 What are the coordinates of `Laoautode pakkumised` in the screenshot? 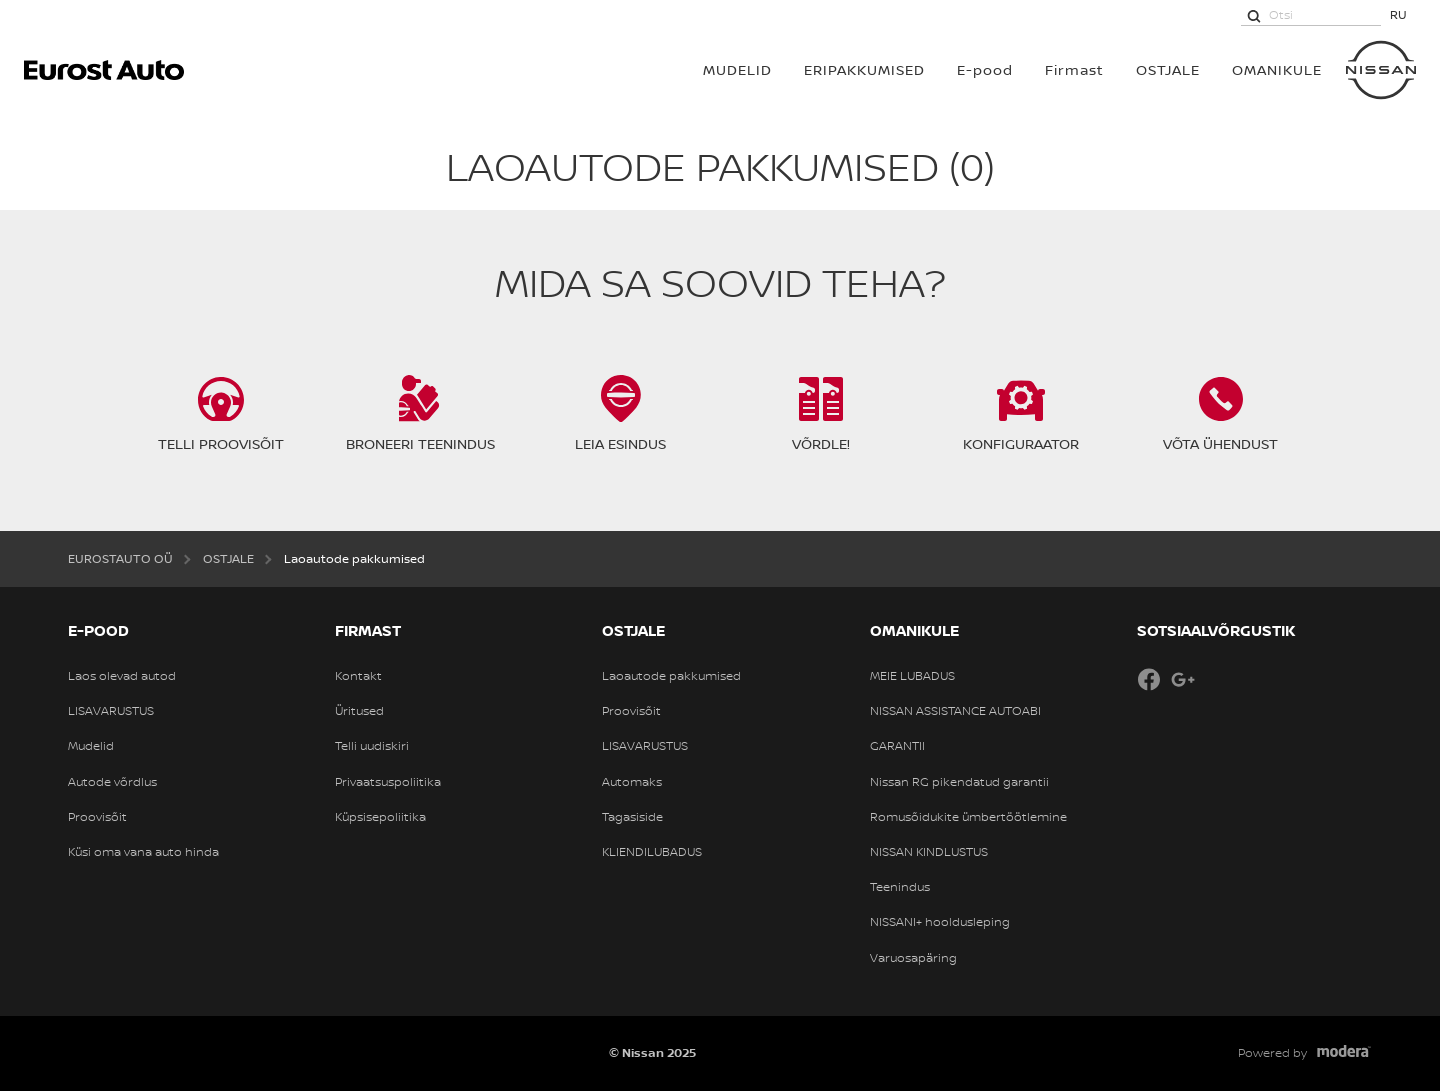 It's located at (671, 676).